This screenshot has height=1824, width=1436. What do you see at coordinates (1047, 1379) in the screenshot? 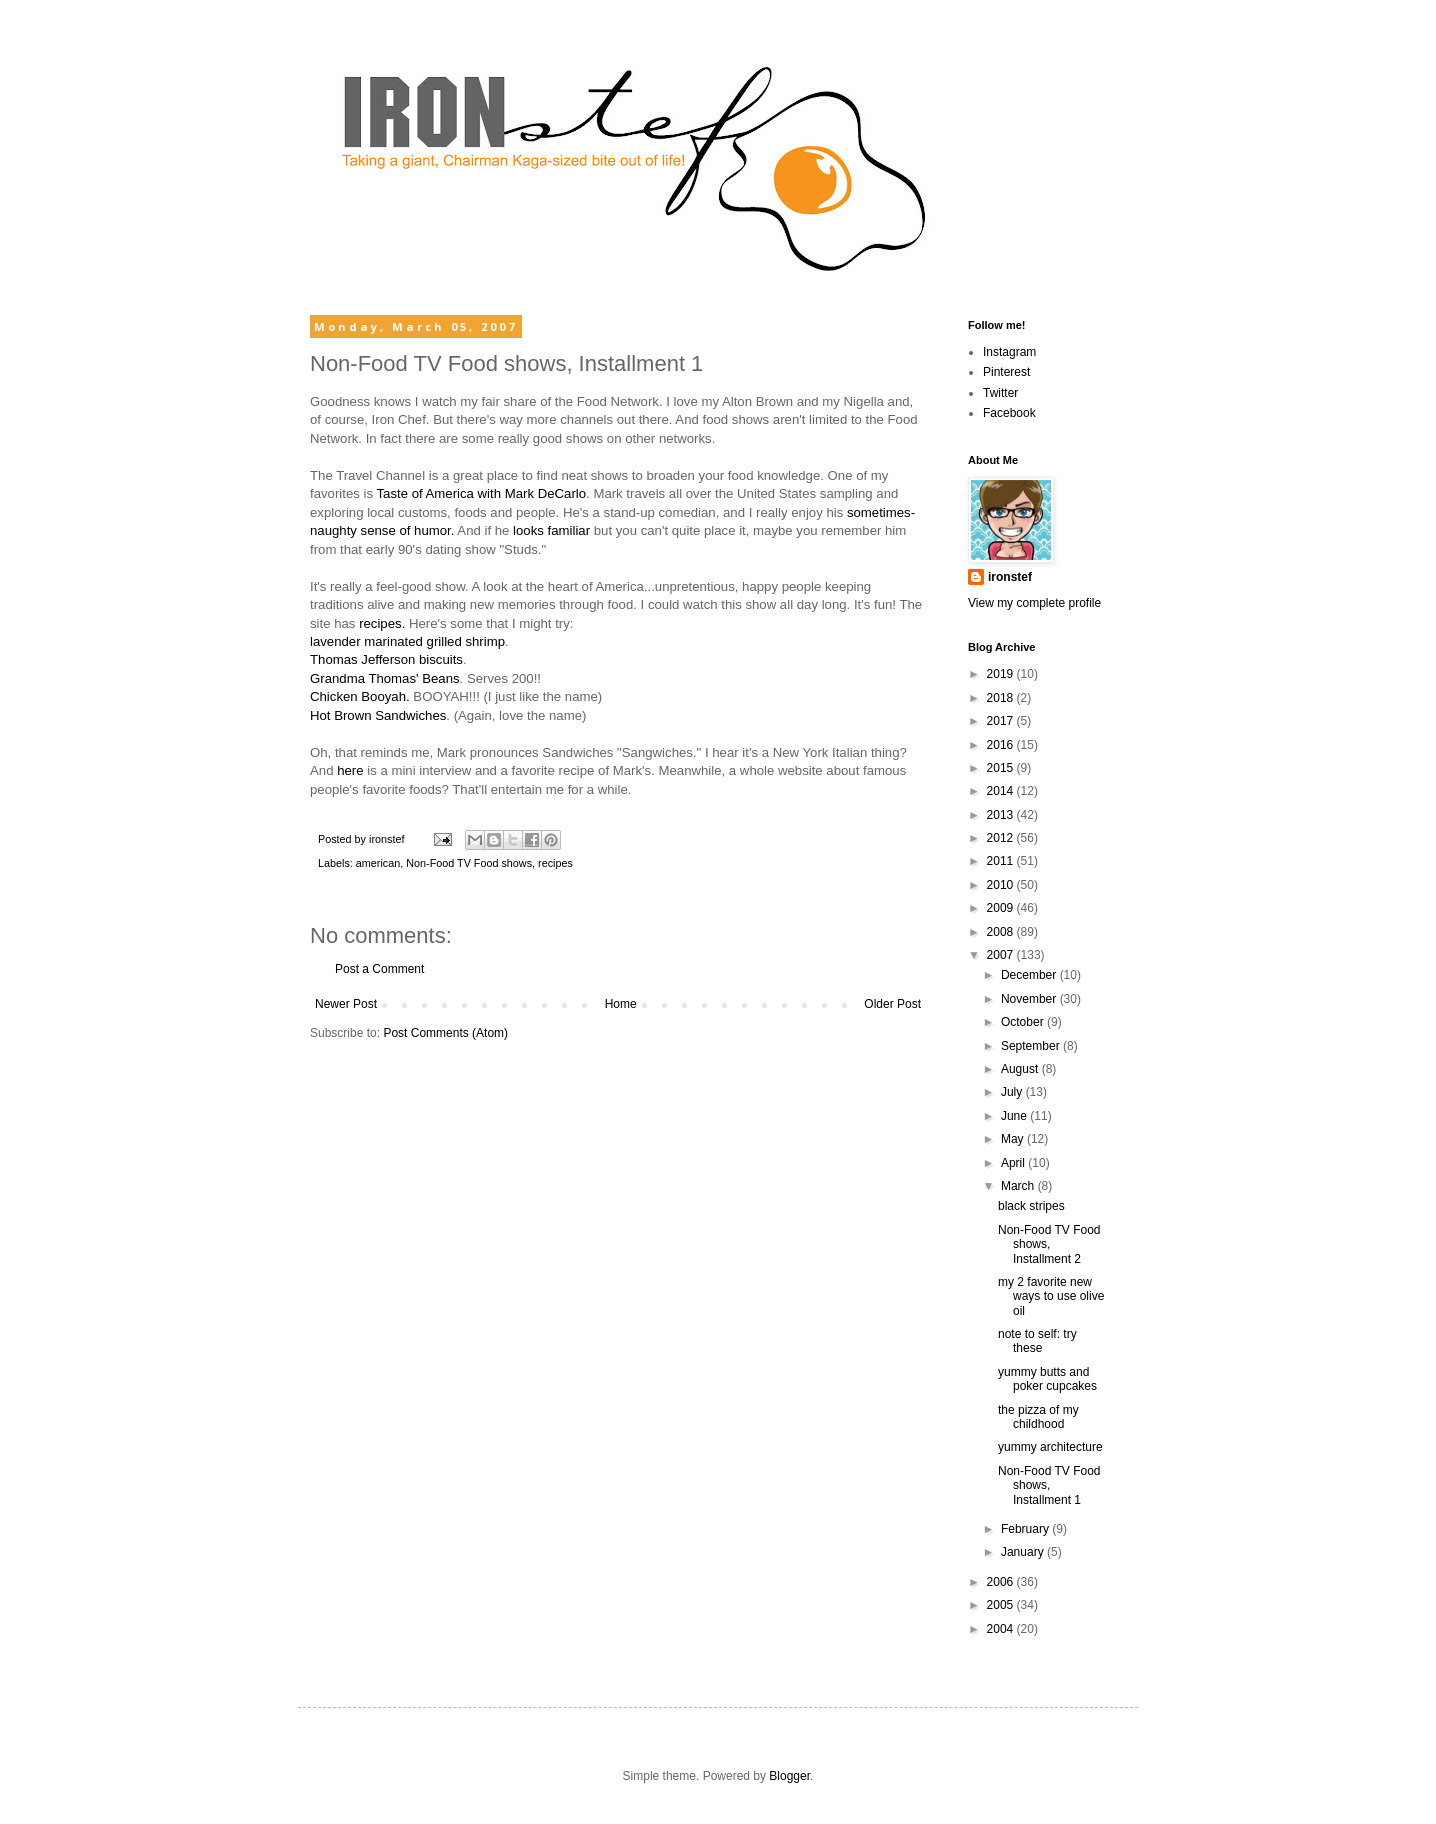
I see `yummy butts and poker cupcakes` at bounding box center [1047, 1379].